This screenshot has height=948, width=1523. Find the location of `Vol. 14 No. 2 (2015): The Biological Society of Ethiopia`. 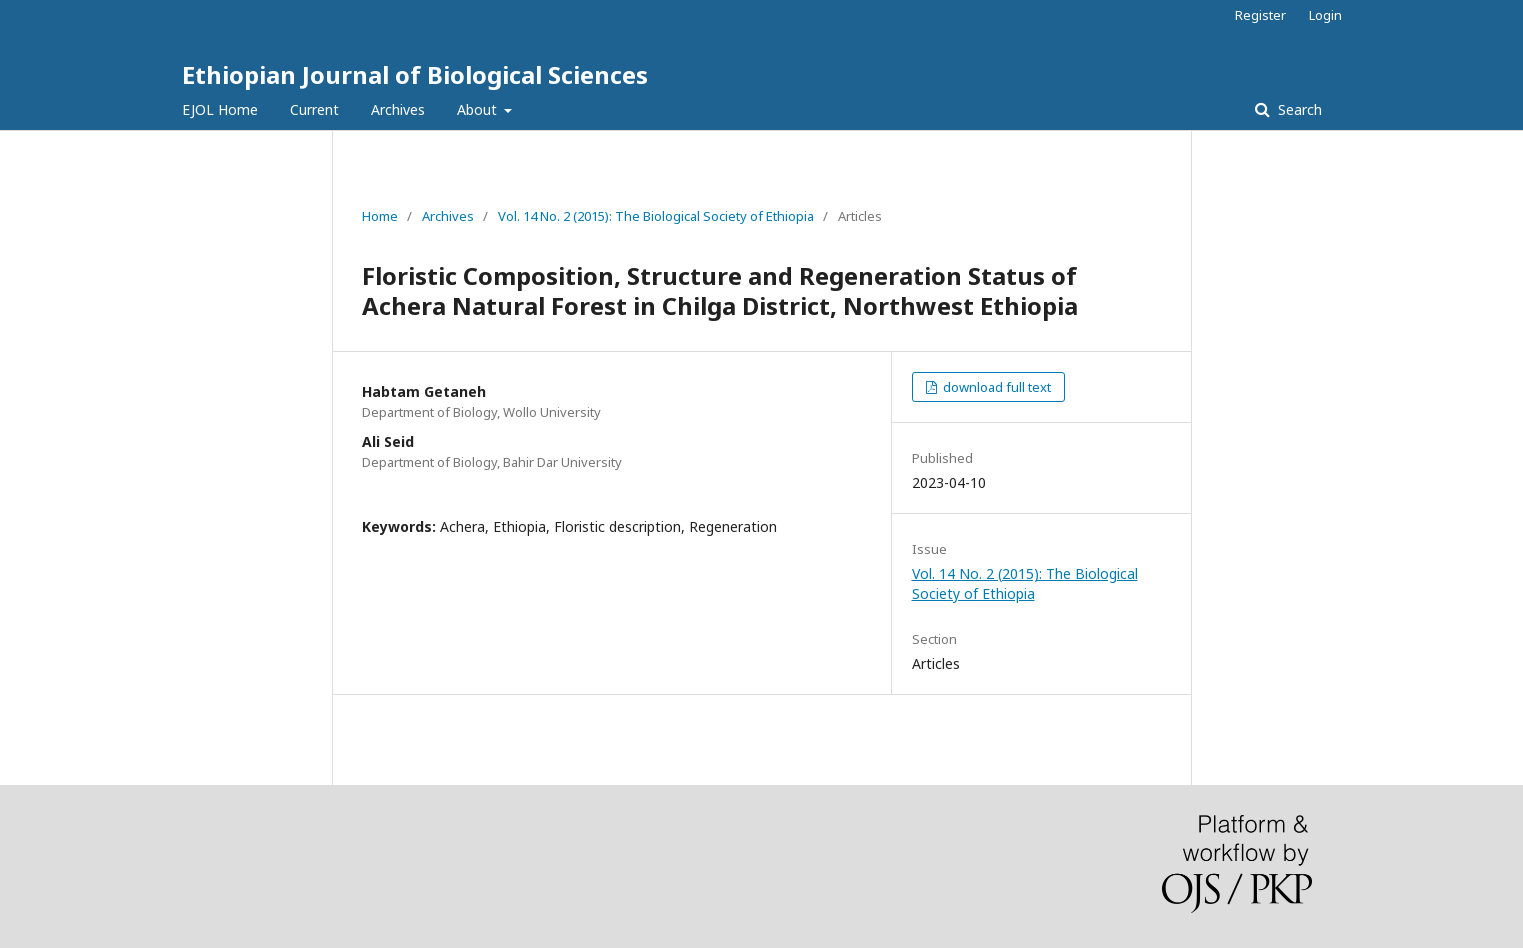

Vol. 14 No. 2 (2015): The Biological Society of Ethiopia is located at coordinates (656, 216).